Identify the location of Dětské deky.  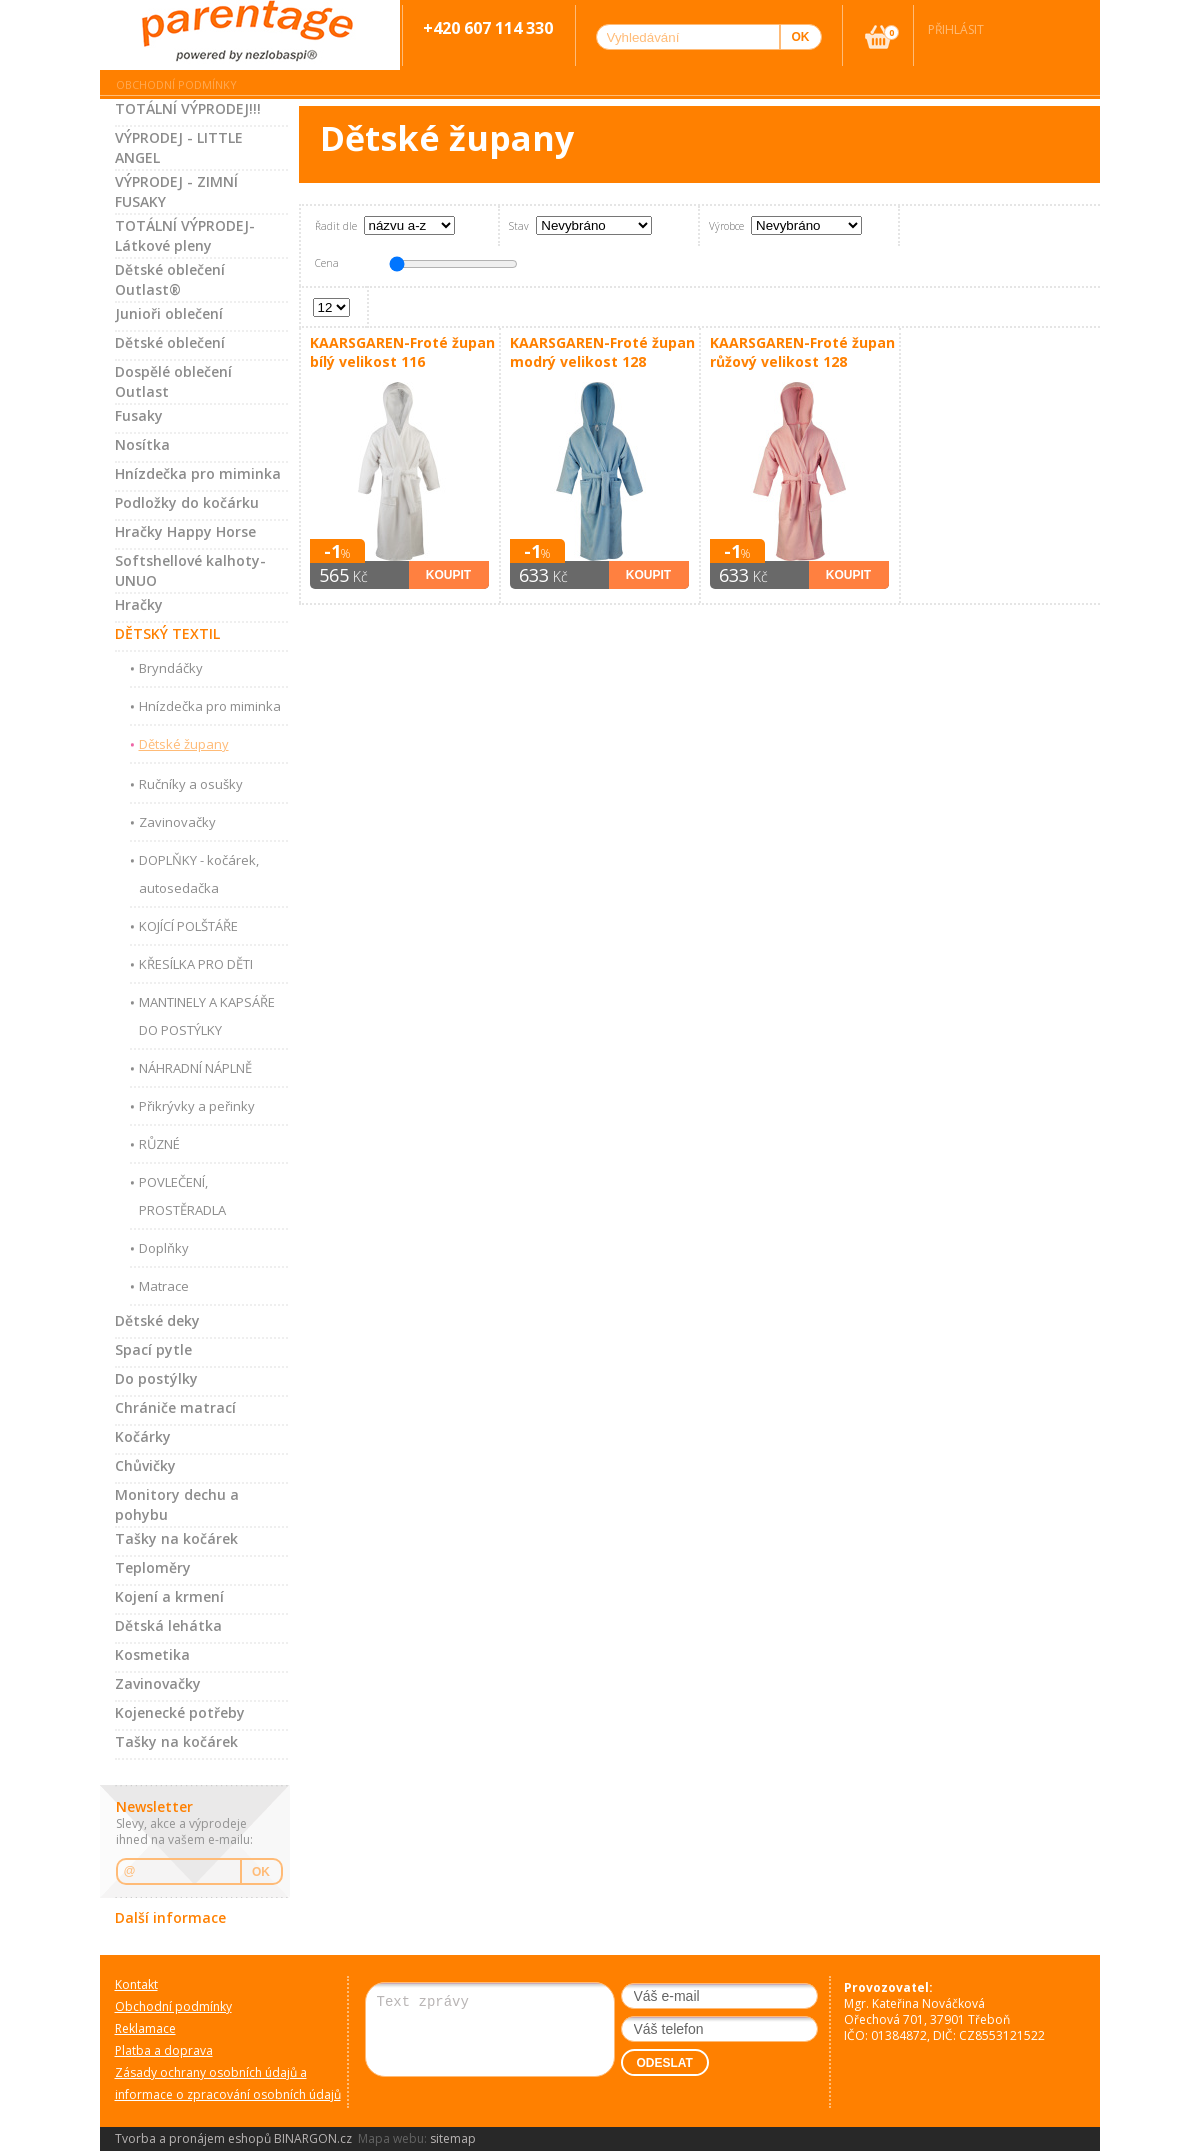
(157, 1320).